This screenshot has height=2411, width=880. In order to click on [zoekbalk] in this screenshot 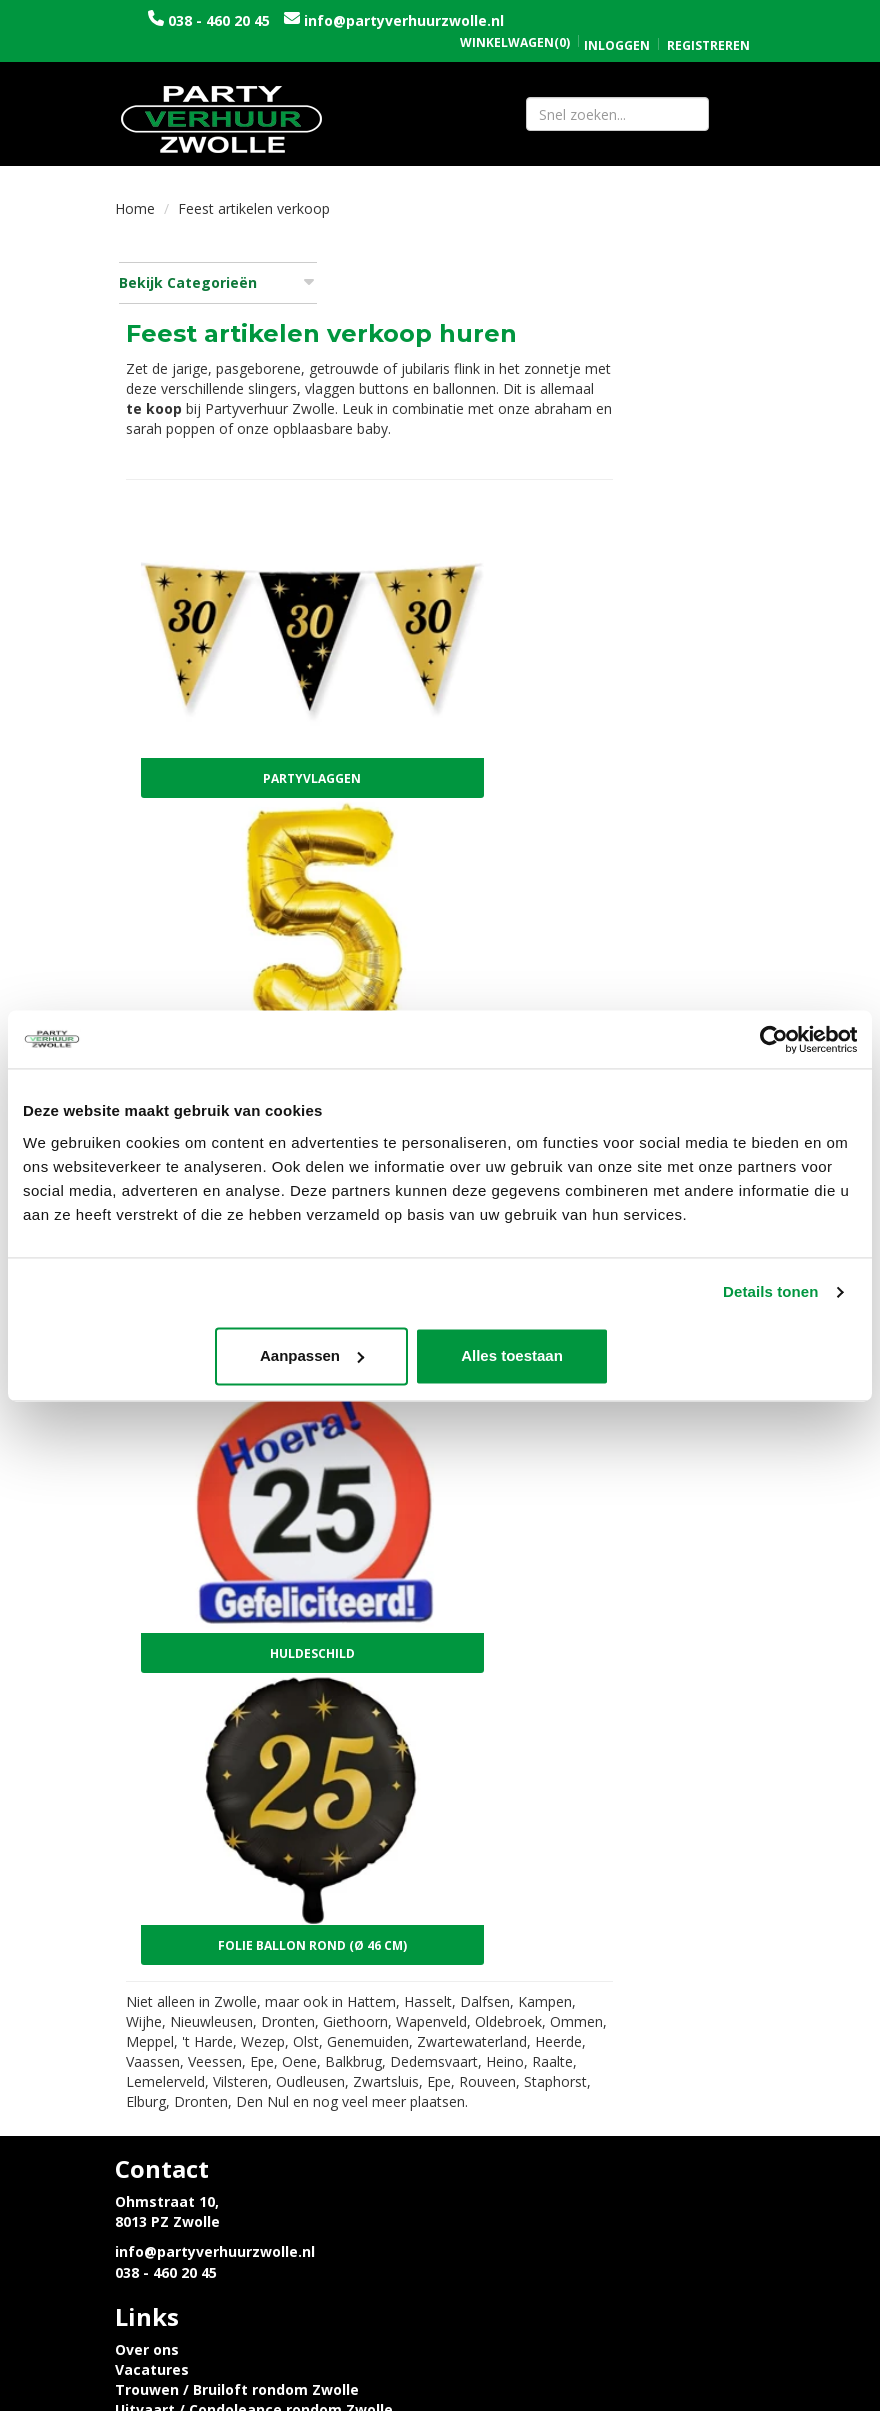, I will do `click(617, 115)`.